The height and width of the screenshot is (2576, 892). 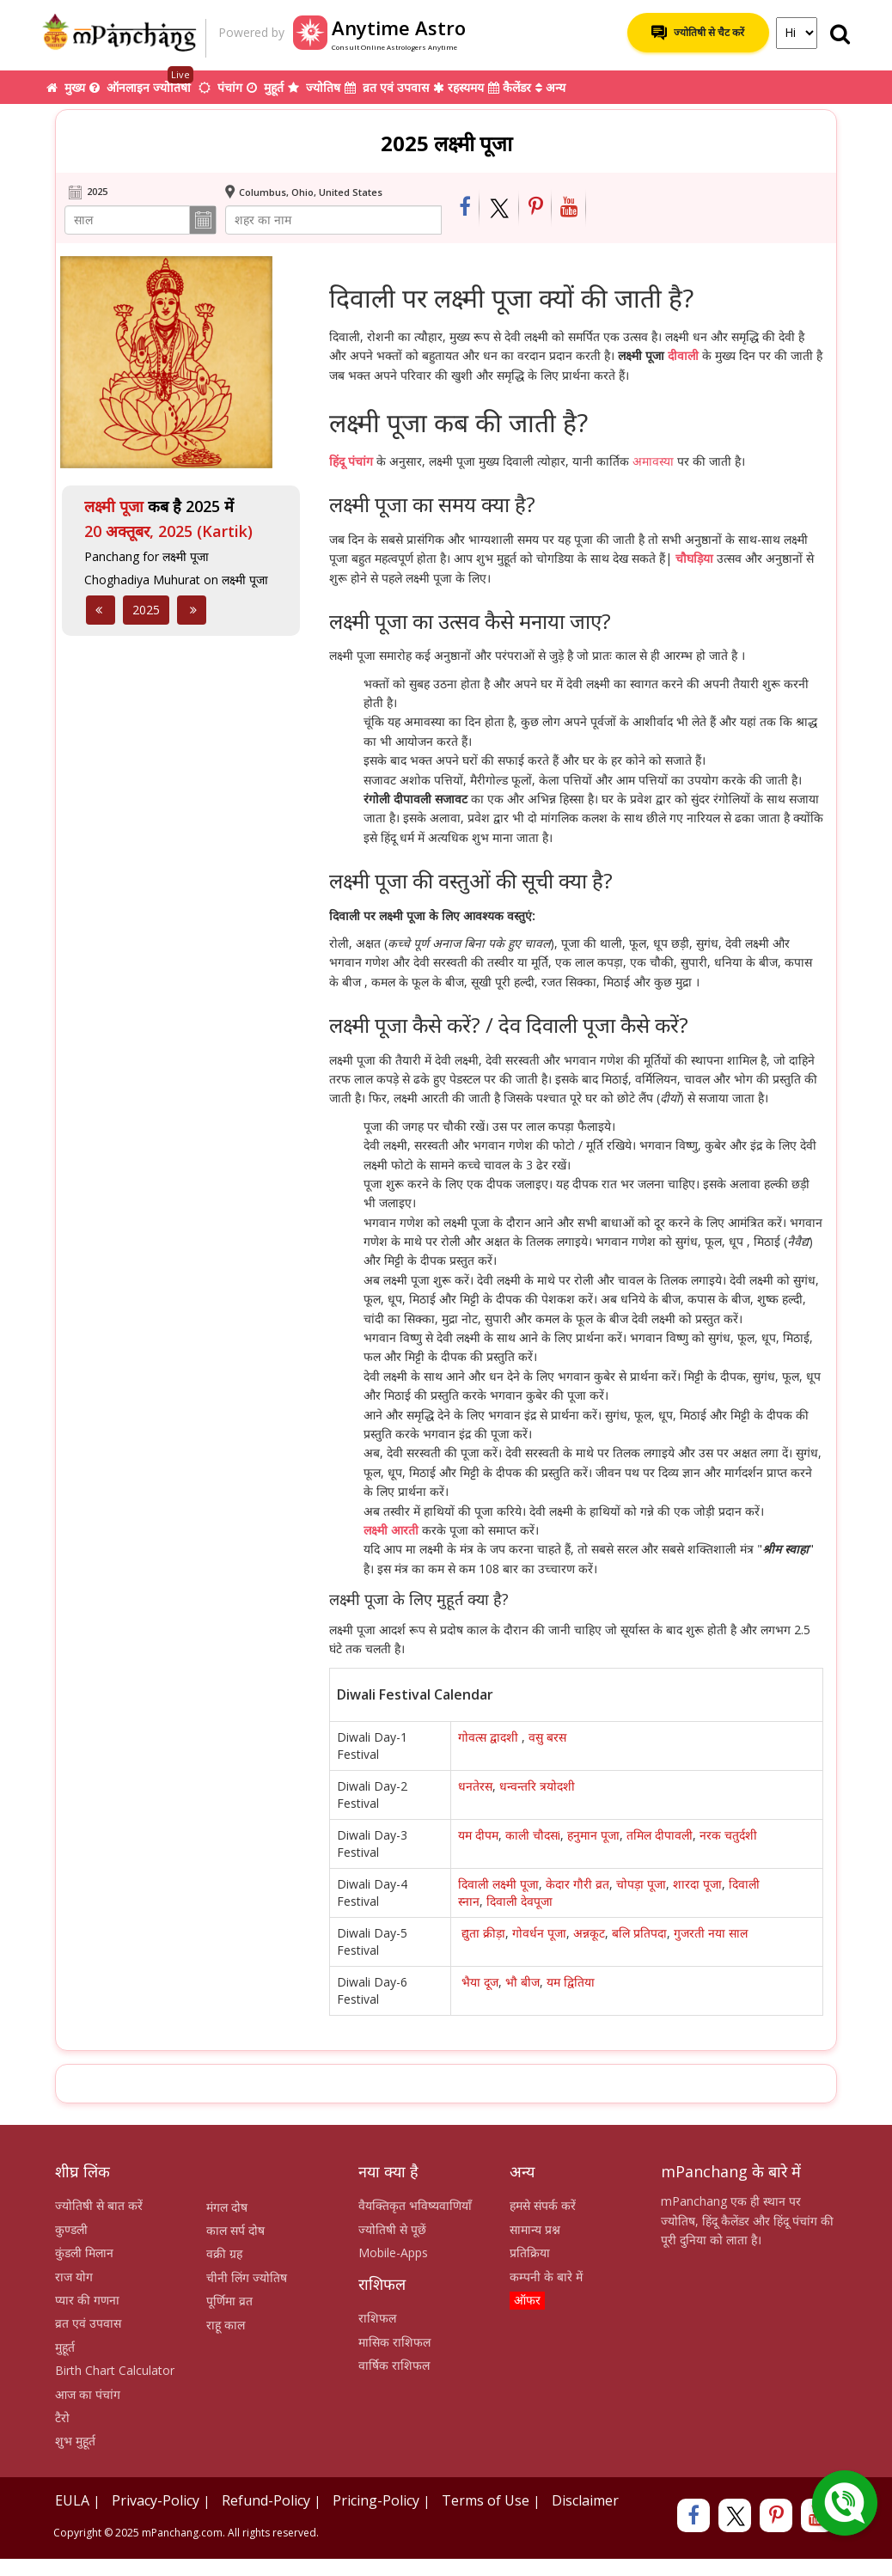 I want to click on वैयक्तिकृत भविष्यवाणियाँ, so click(x=415, y=2205).